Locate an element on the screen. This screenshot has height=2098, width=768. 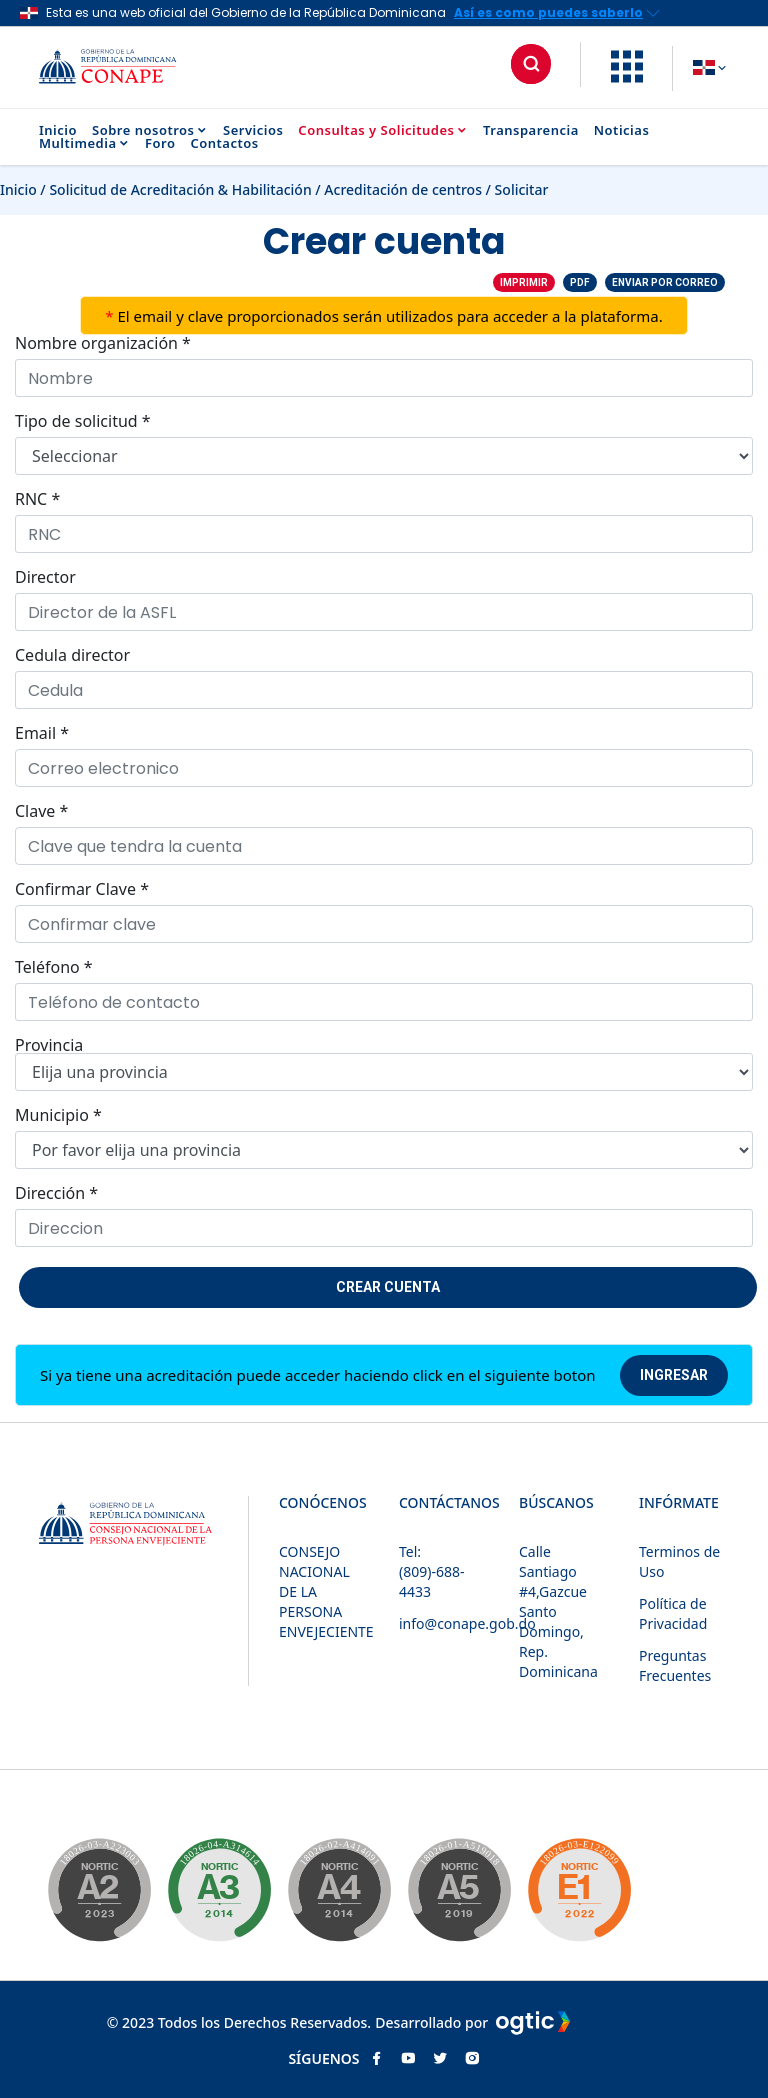
Municipio * is located at coordinates (58, 1115).